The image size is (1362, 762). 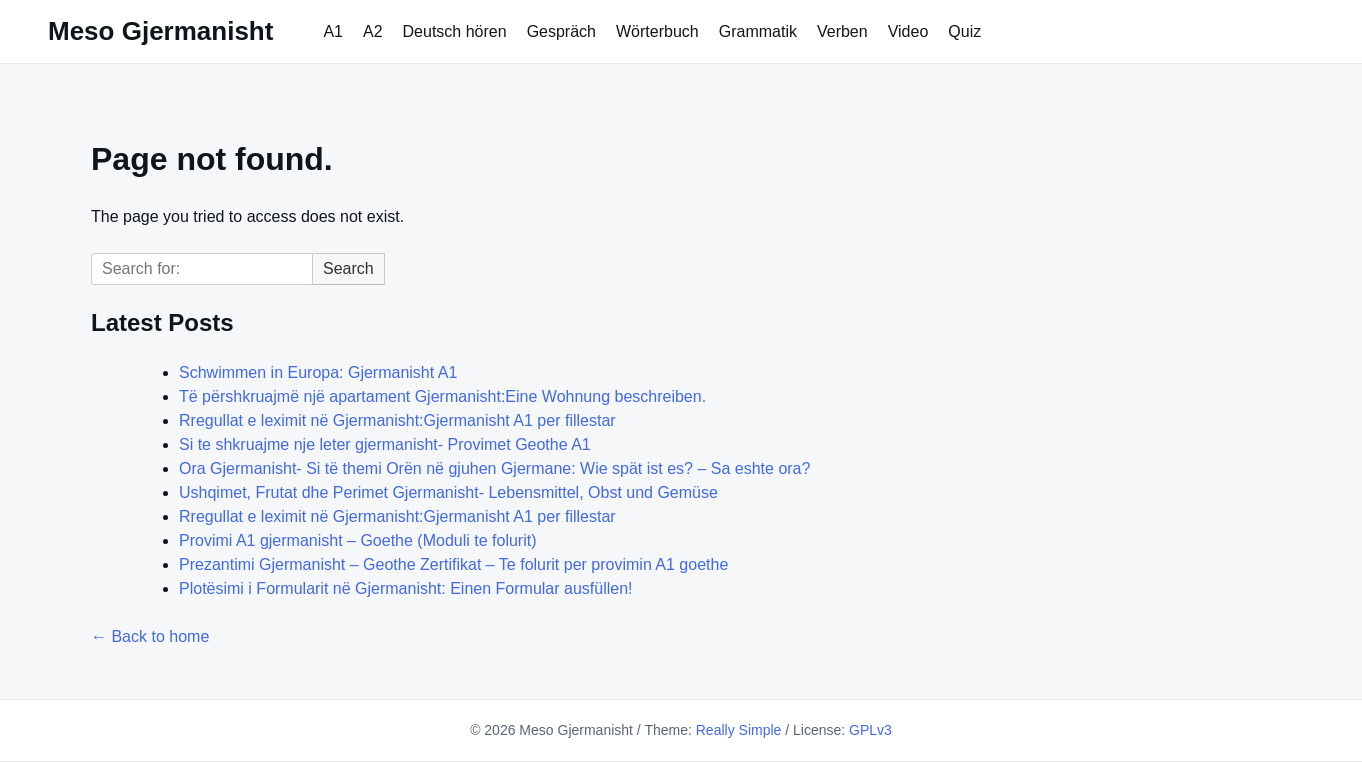 What do you see at coordinates (758, 31) in the screenshot?
I see `Grammatik` at bounding box center [758, 31].